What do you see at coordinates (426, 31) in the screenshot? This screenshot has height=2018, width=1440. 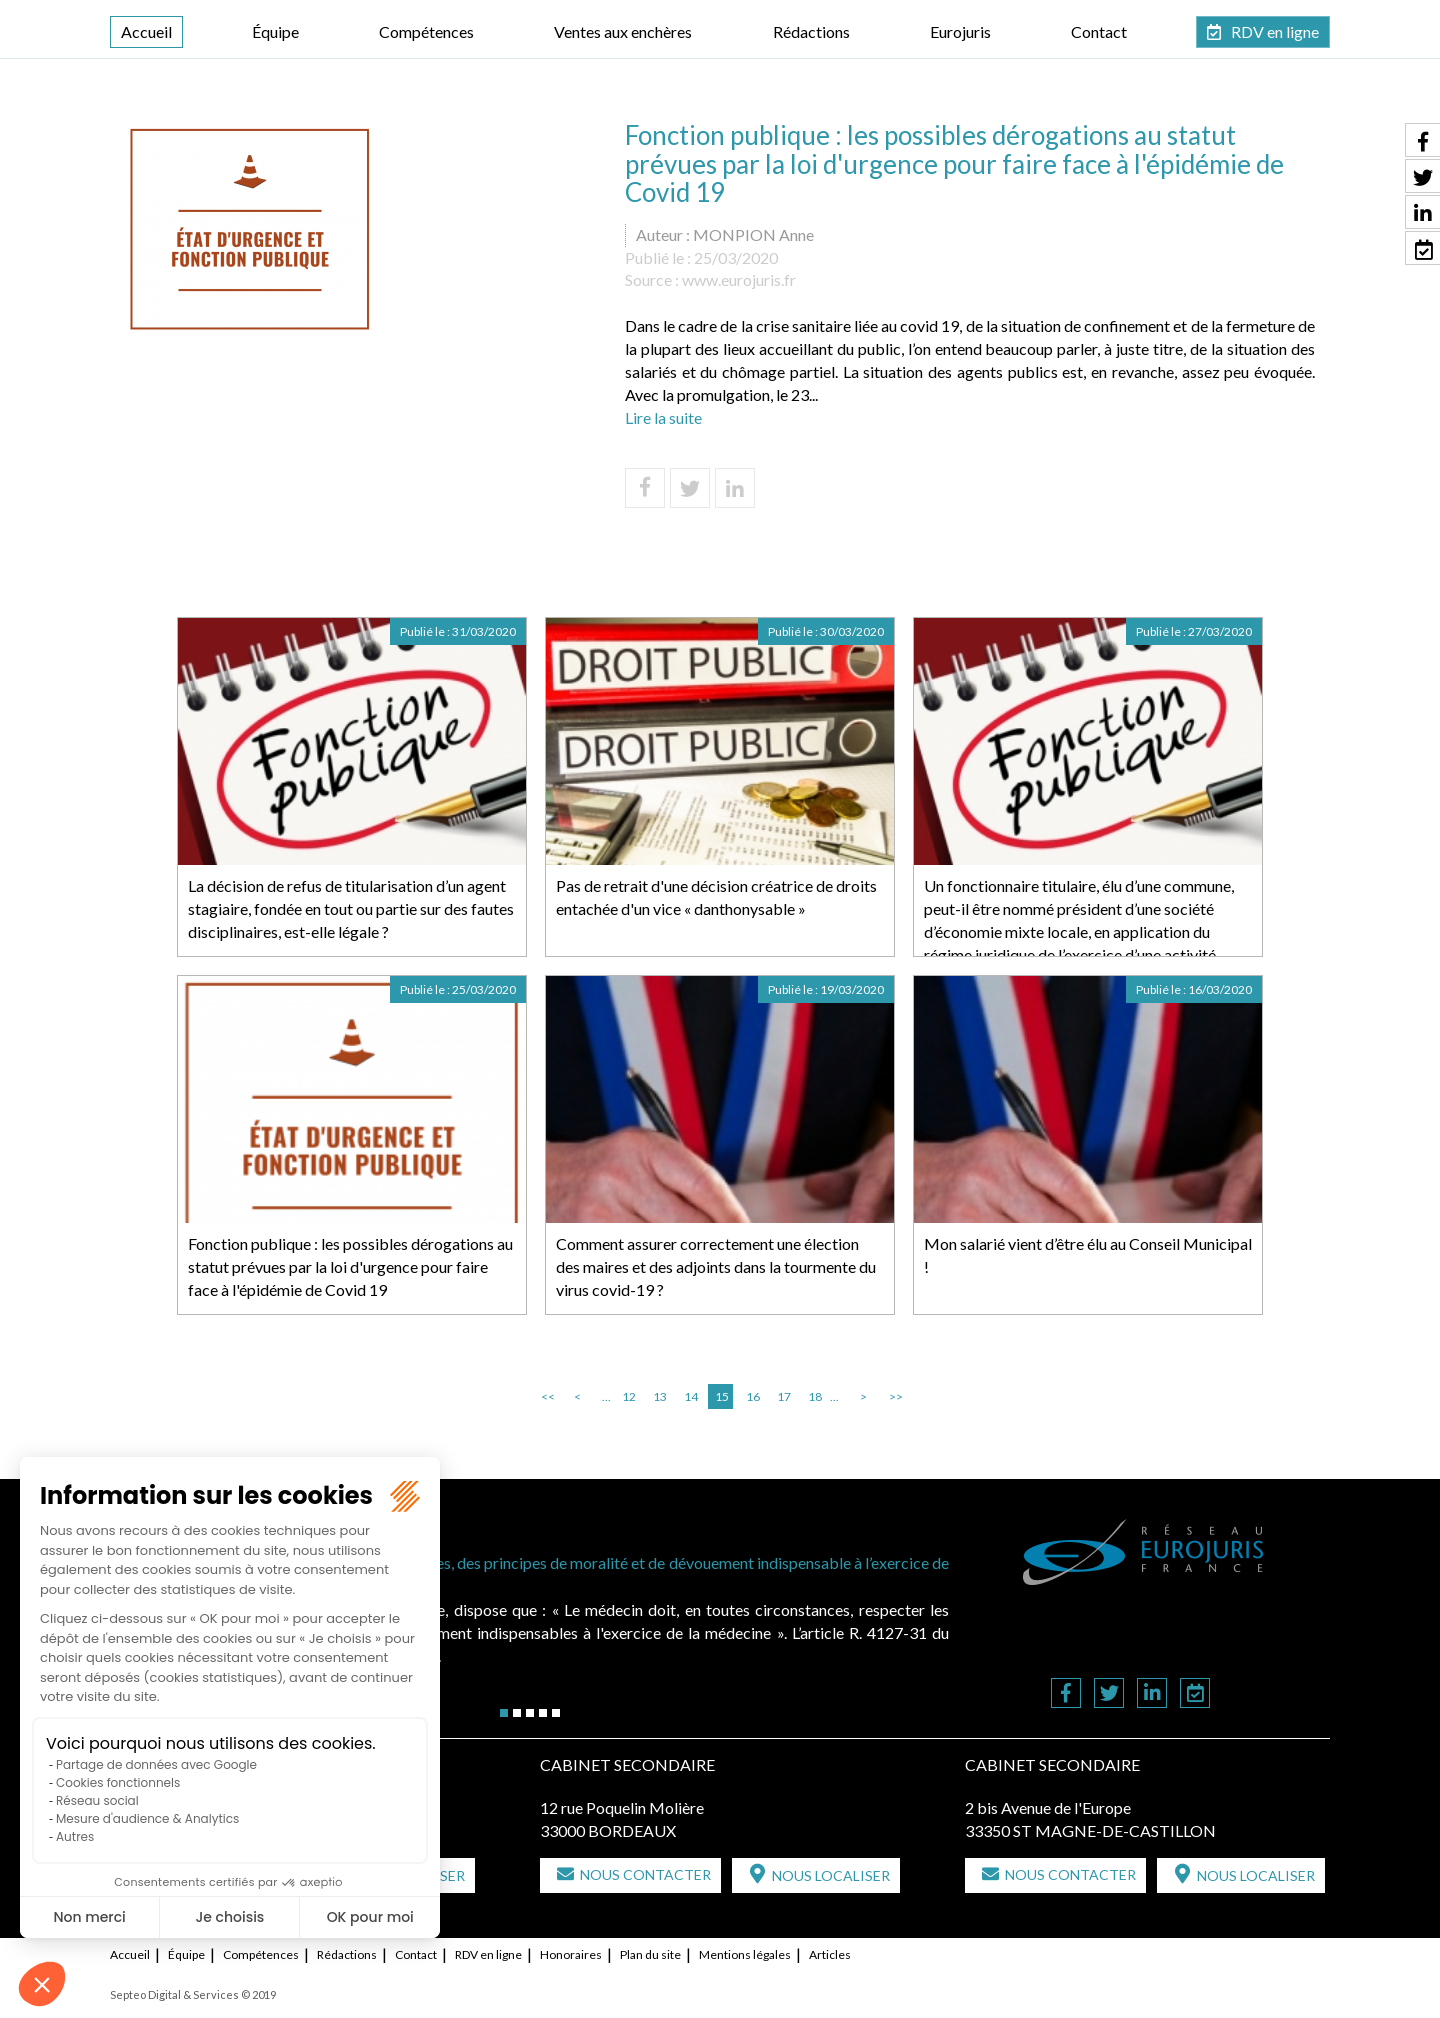 I see `Compétences` at bounding box center [426, 31].